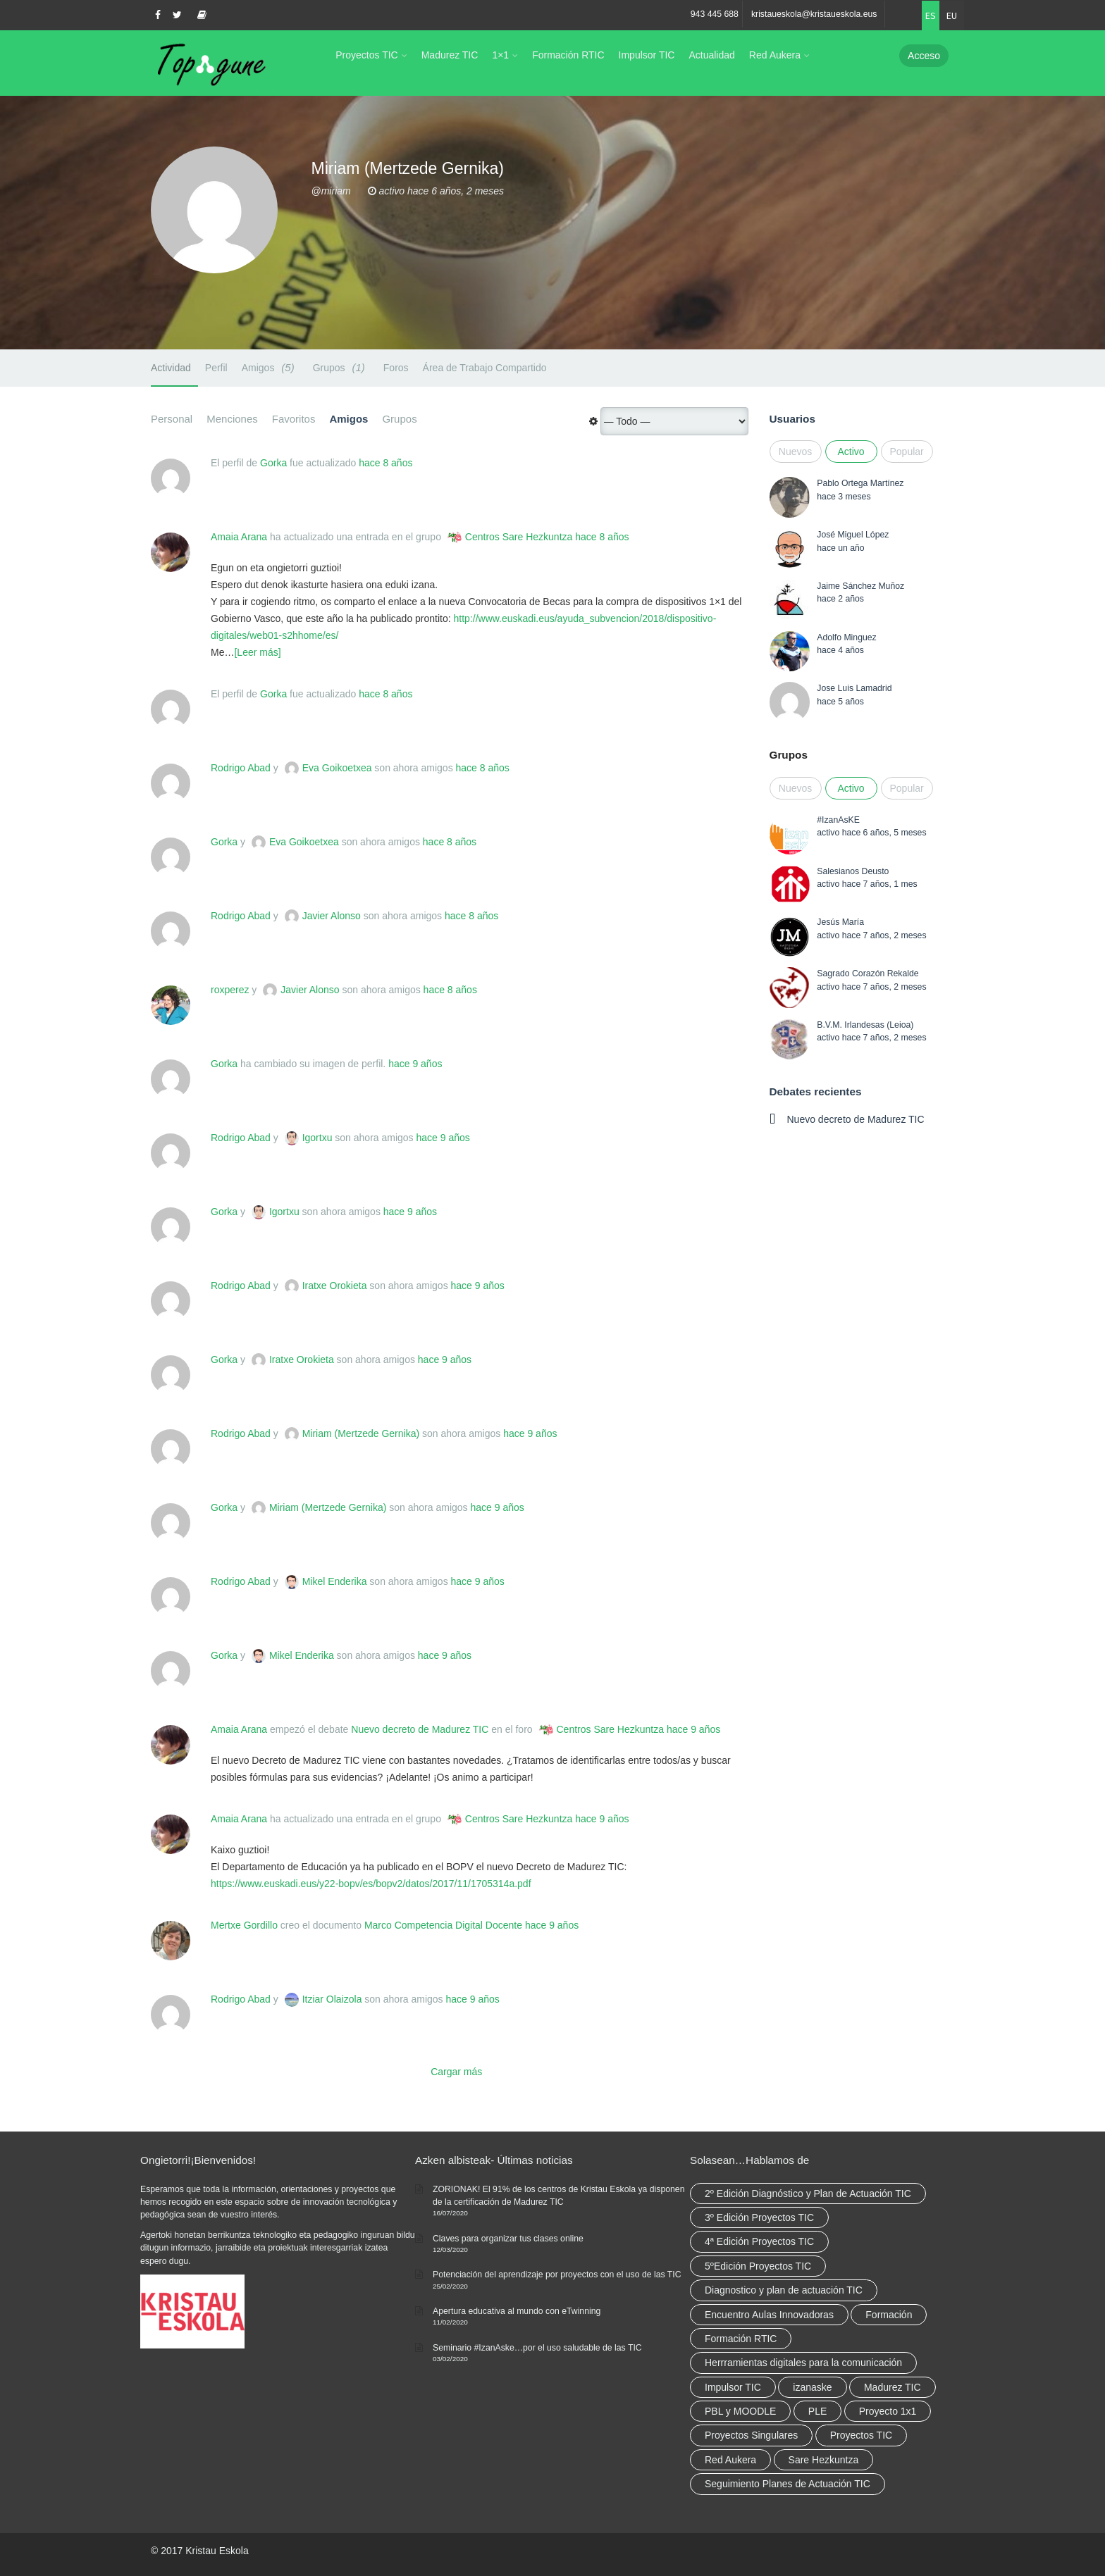  I want to click on Proyectos TIC [Proyectos TIC (15 elementos)], so click(861, 2435).